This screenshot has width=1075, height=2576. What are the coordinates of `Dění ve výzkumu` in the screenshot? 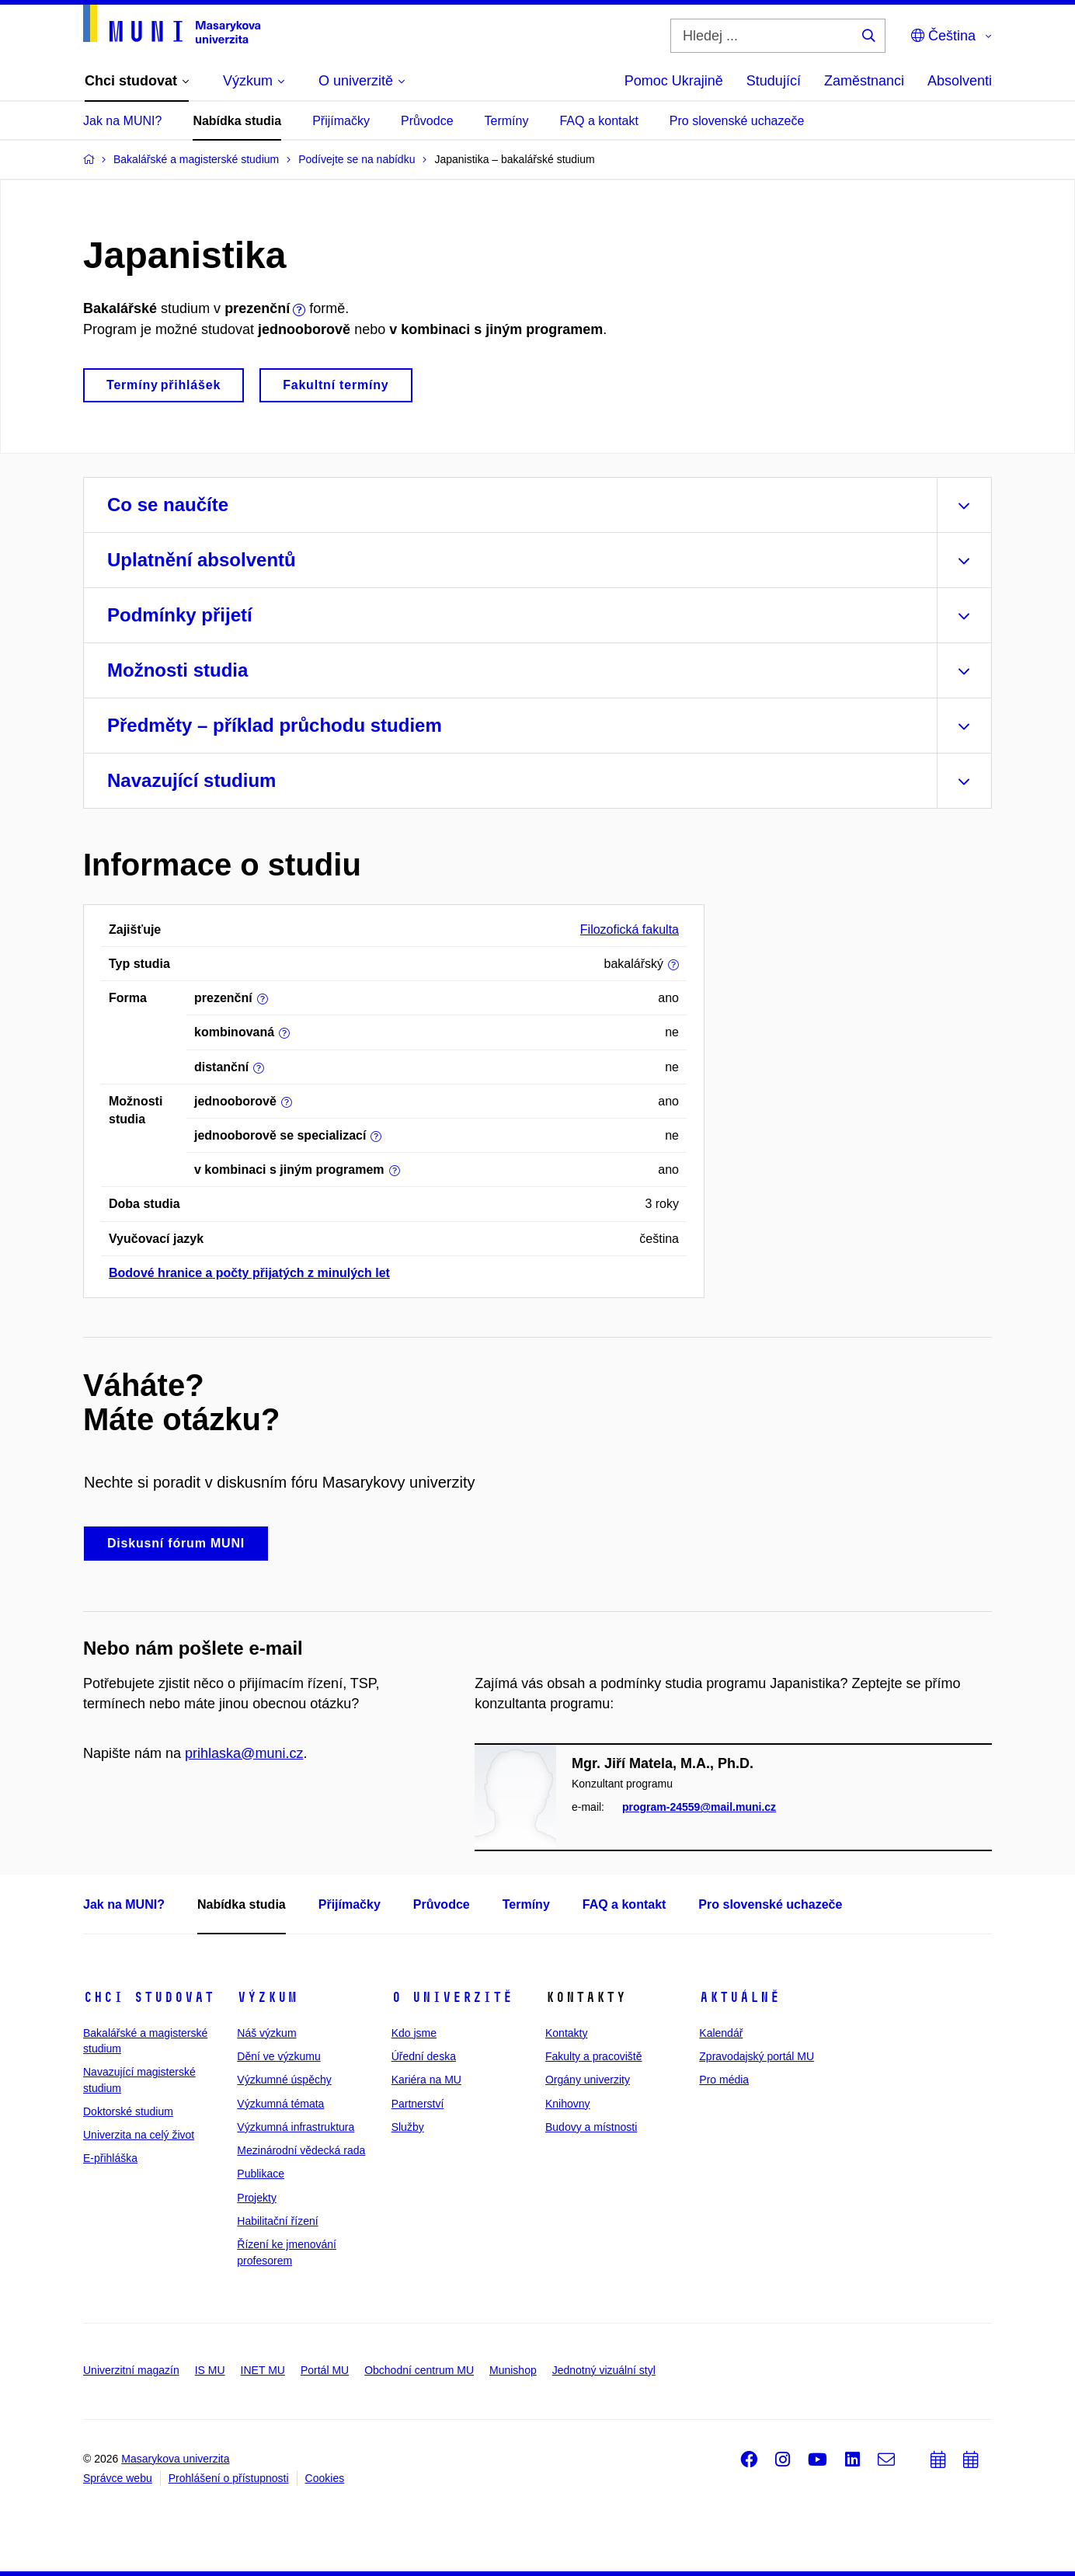 It's located at (278, 2056).